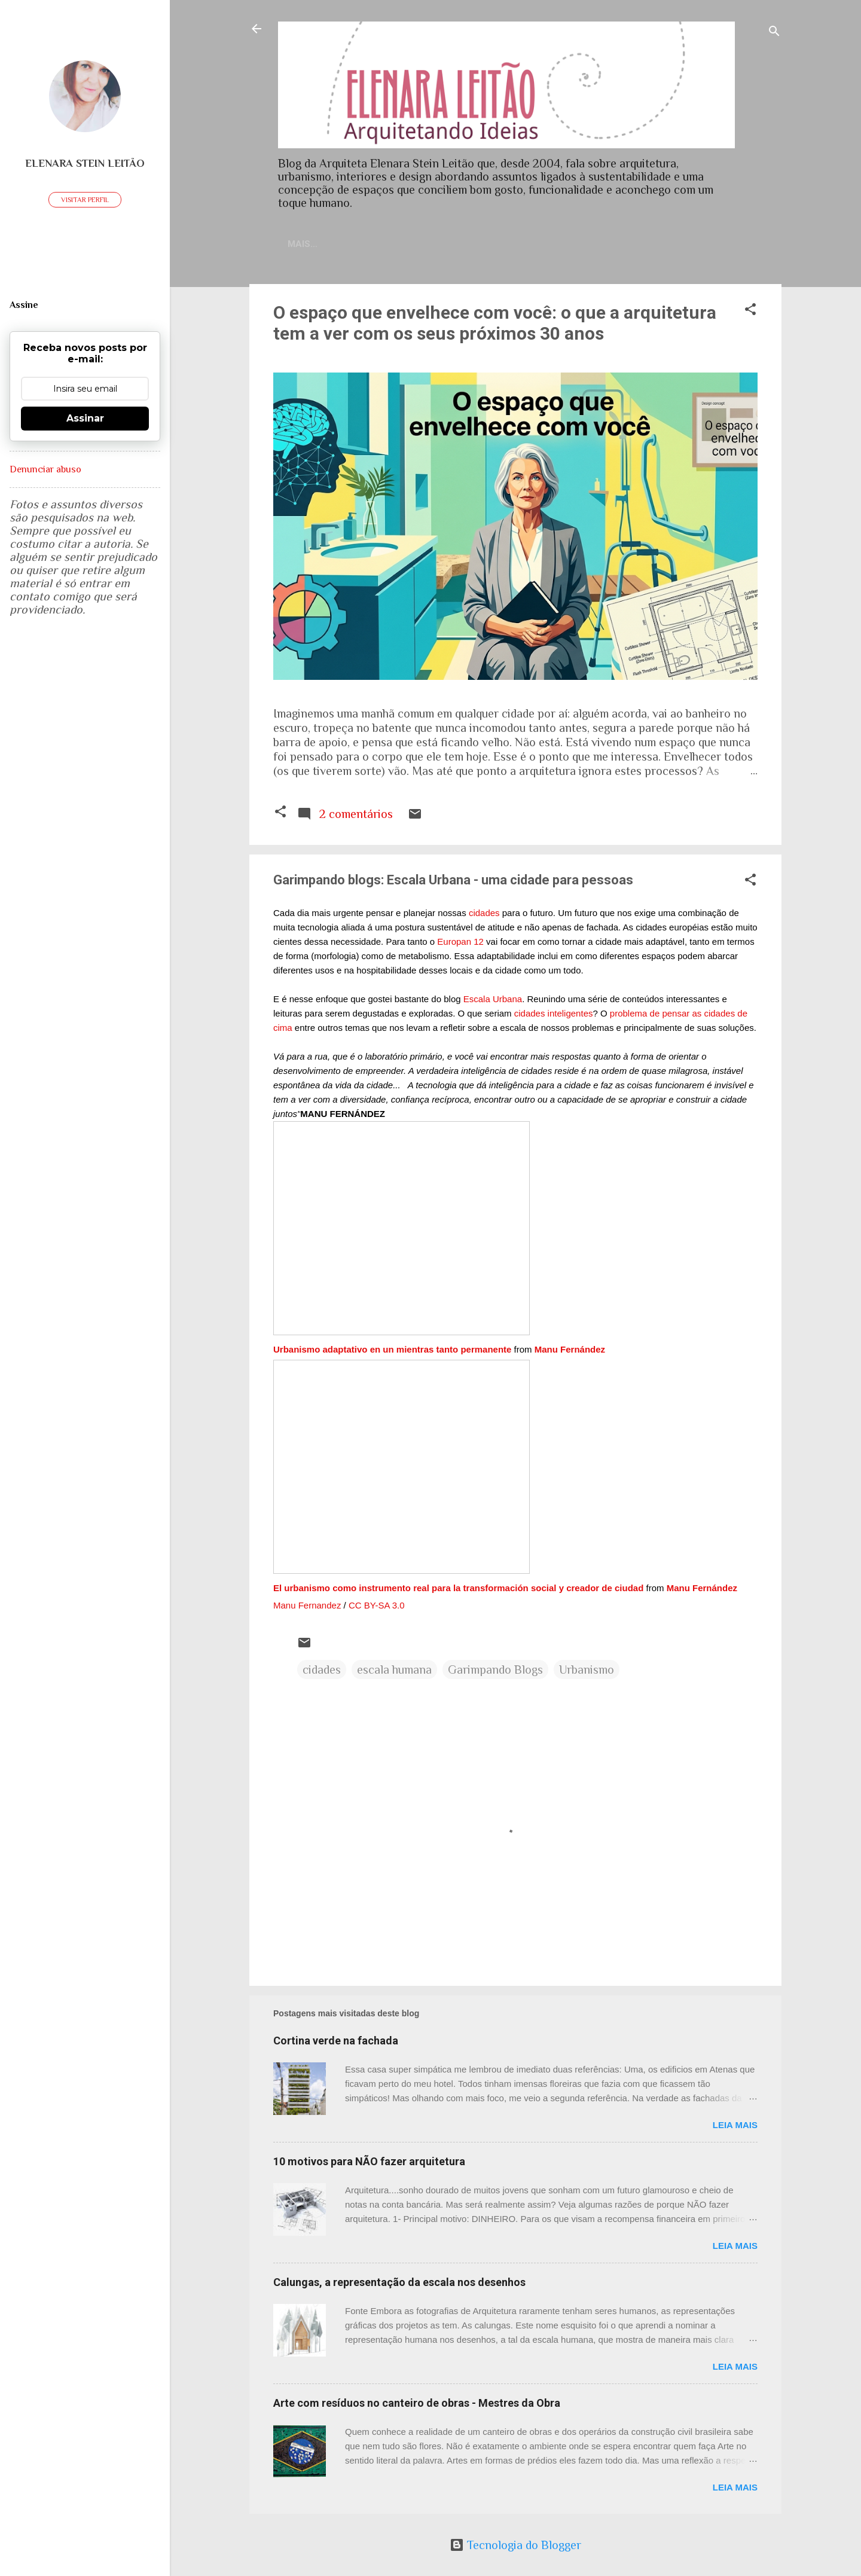 The height and width of the screenshot is (2576, 861). What do you see at coordinates (85, 200) in the screenshot?
I see `Visitar perfil` at bounding box center [85, 200].